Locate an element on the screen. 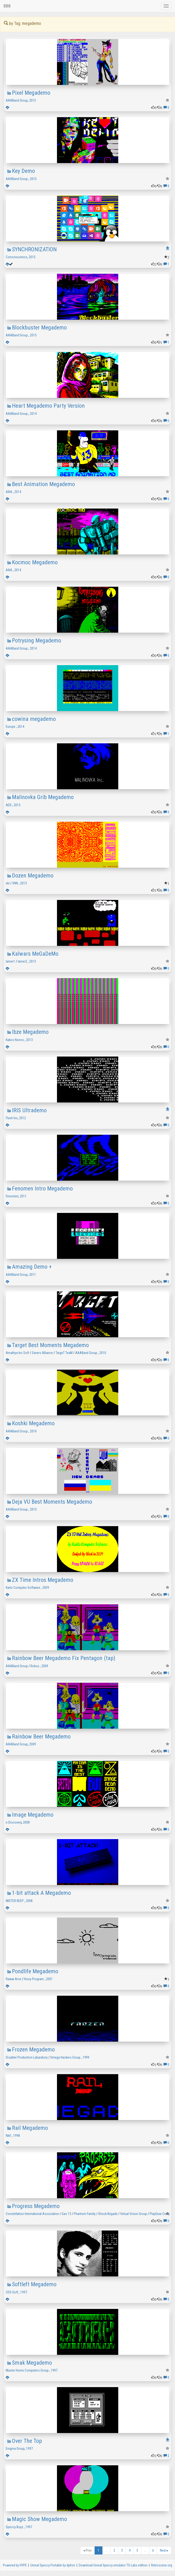 This screenshot has height=2576, width=175. Magic Show Megademo is located at coordinates (39, 2519).